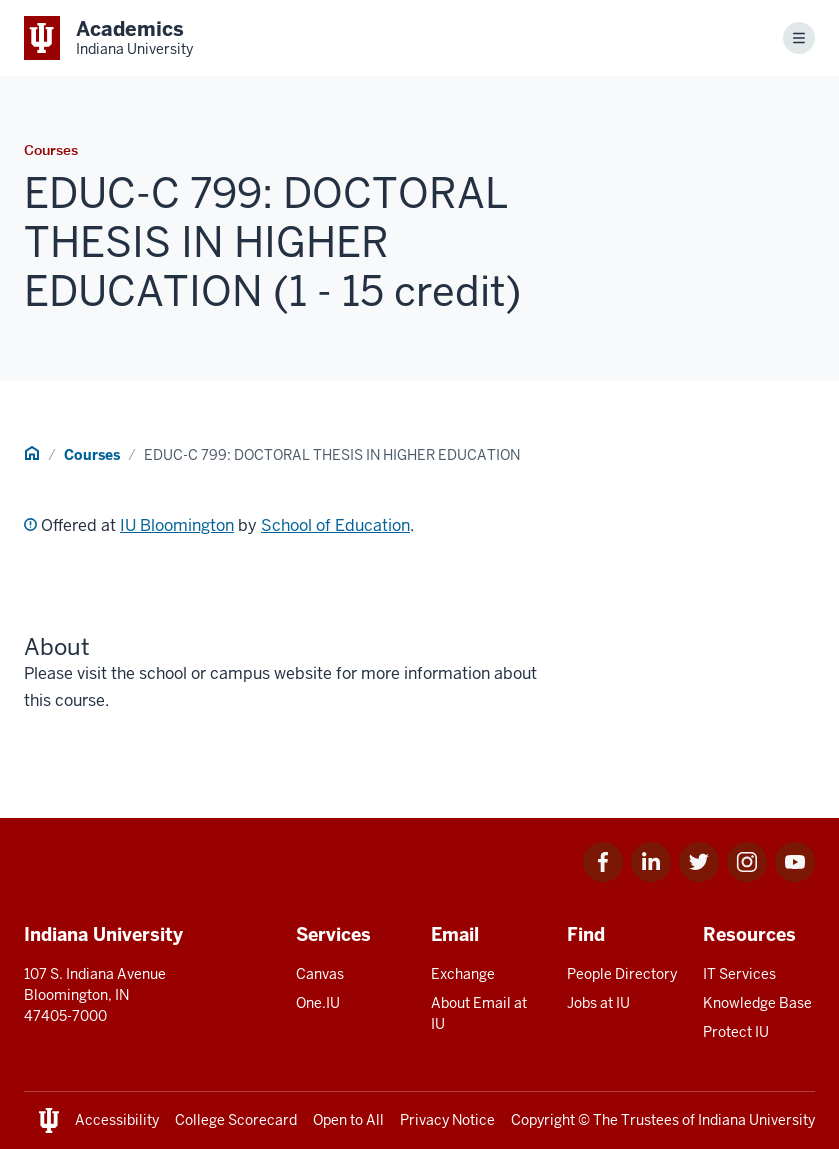 The width and height of the screenshot is (839, 1149). I want to click on College Scorecard, so click(236, 1120).